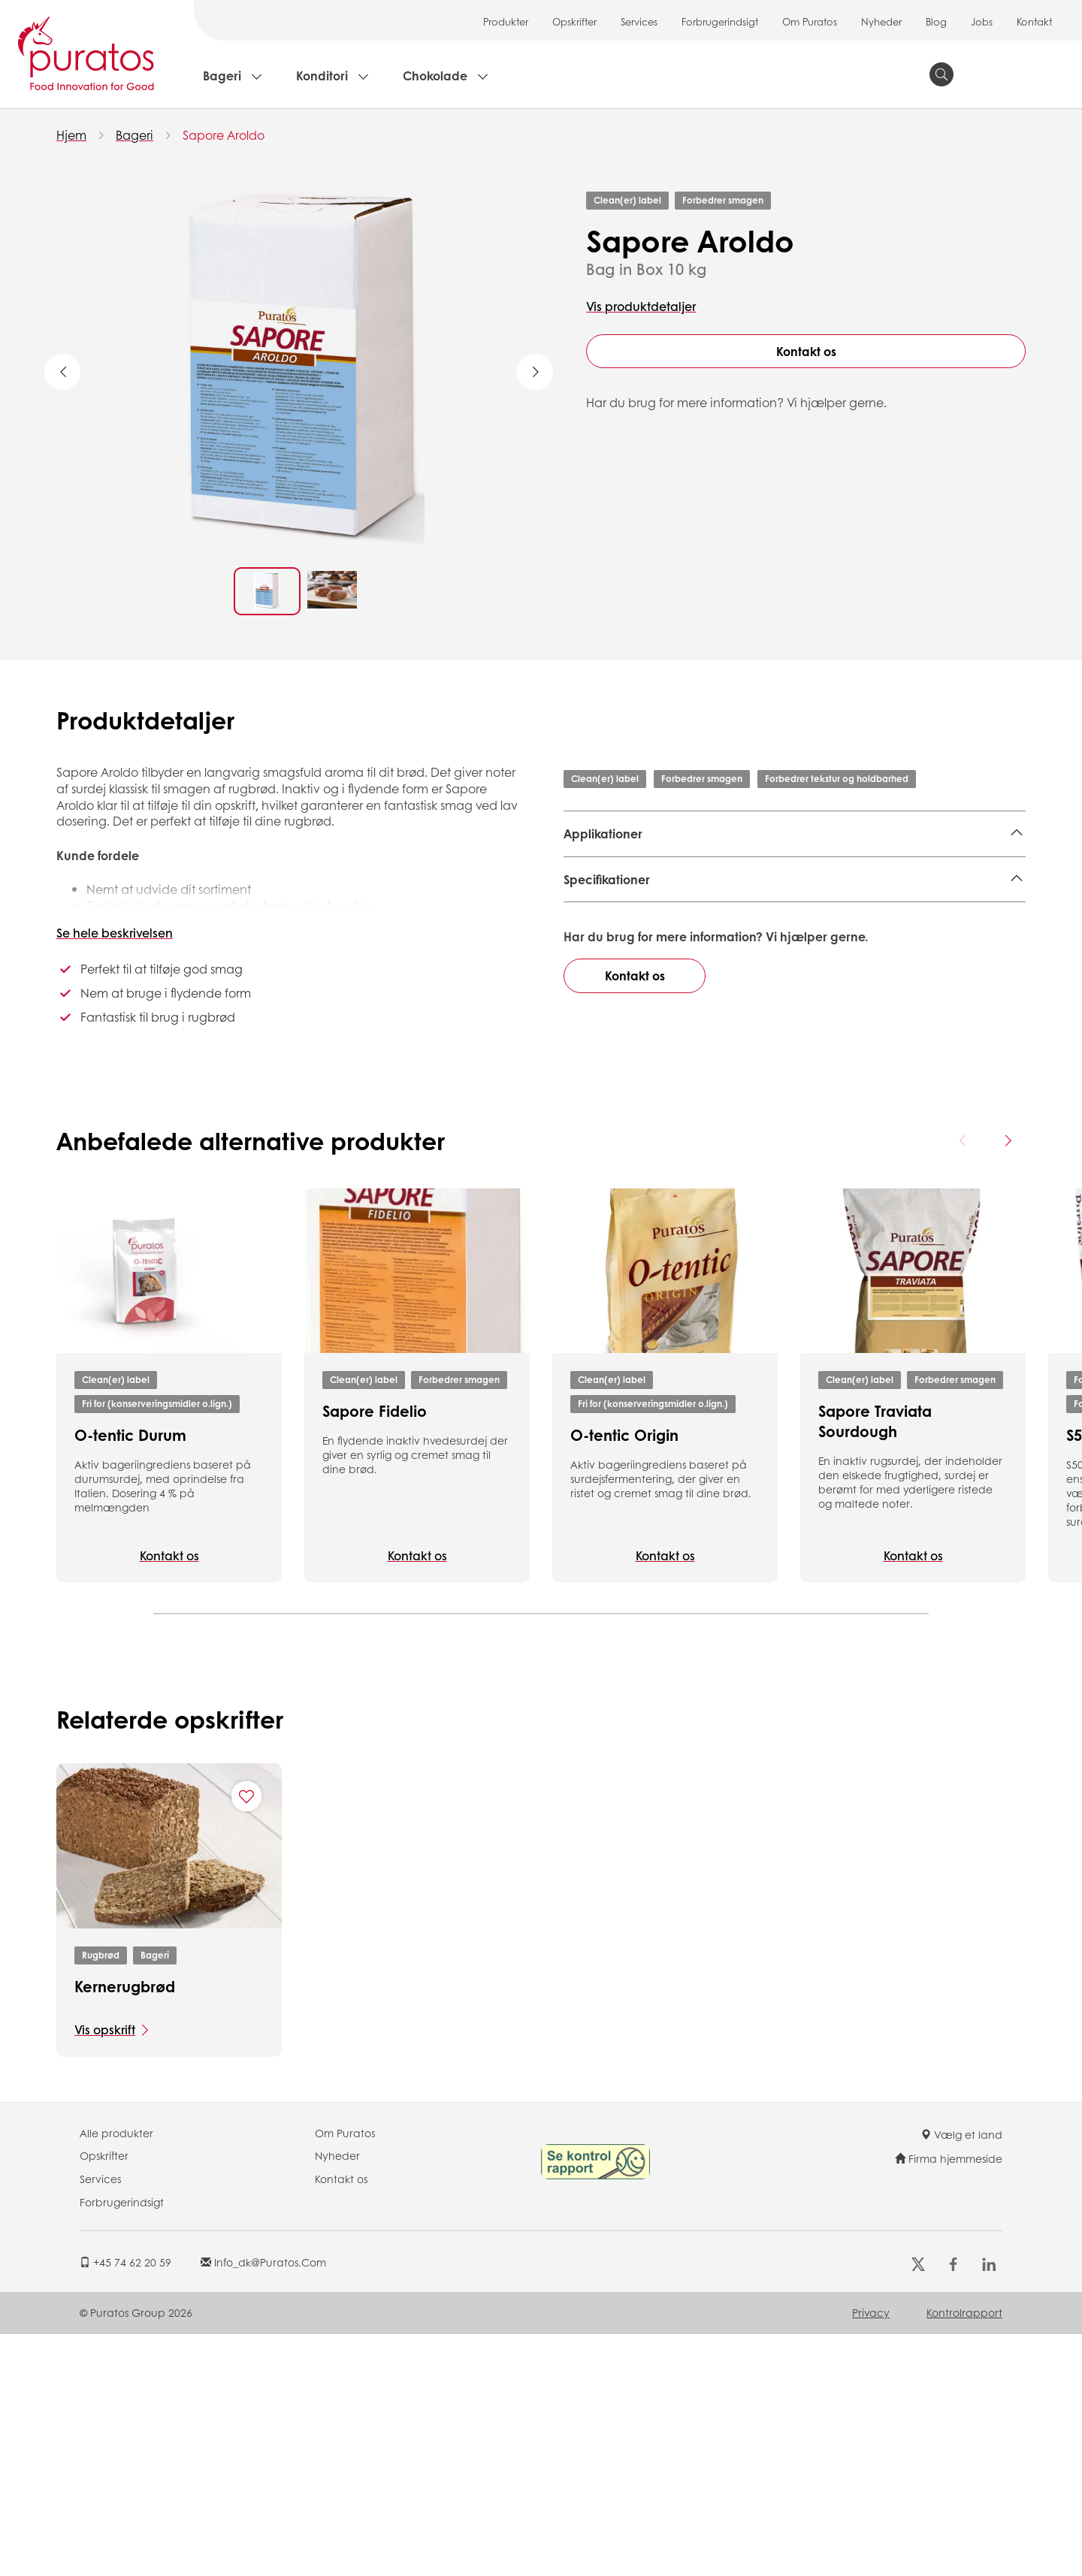 This screenshot has width=1082, height=2576. Describe the element at coordinates (955, 871) in the screenshot. I see `Ciabatta,` at that location.